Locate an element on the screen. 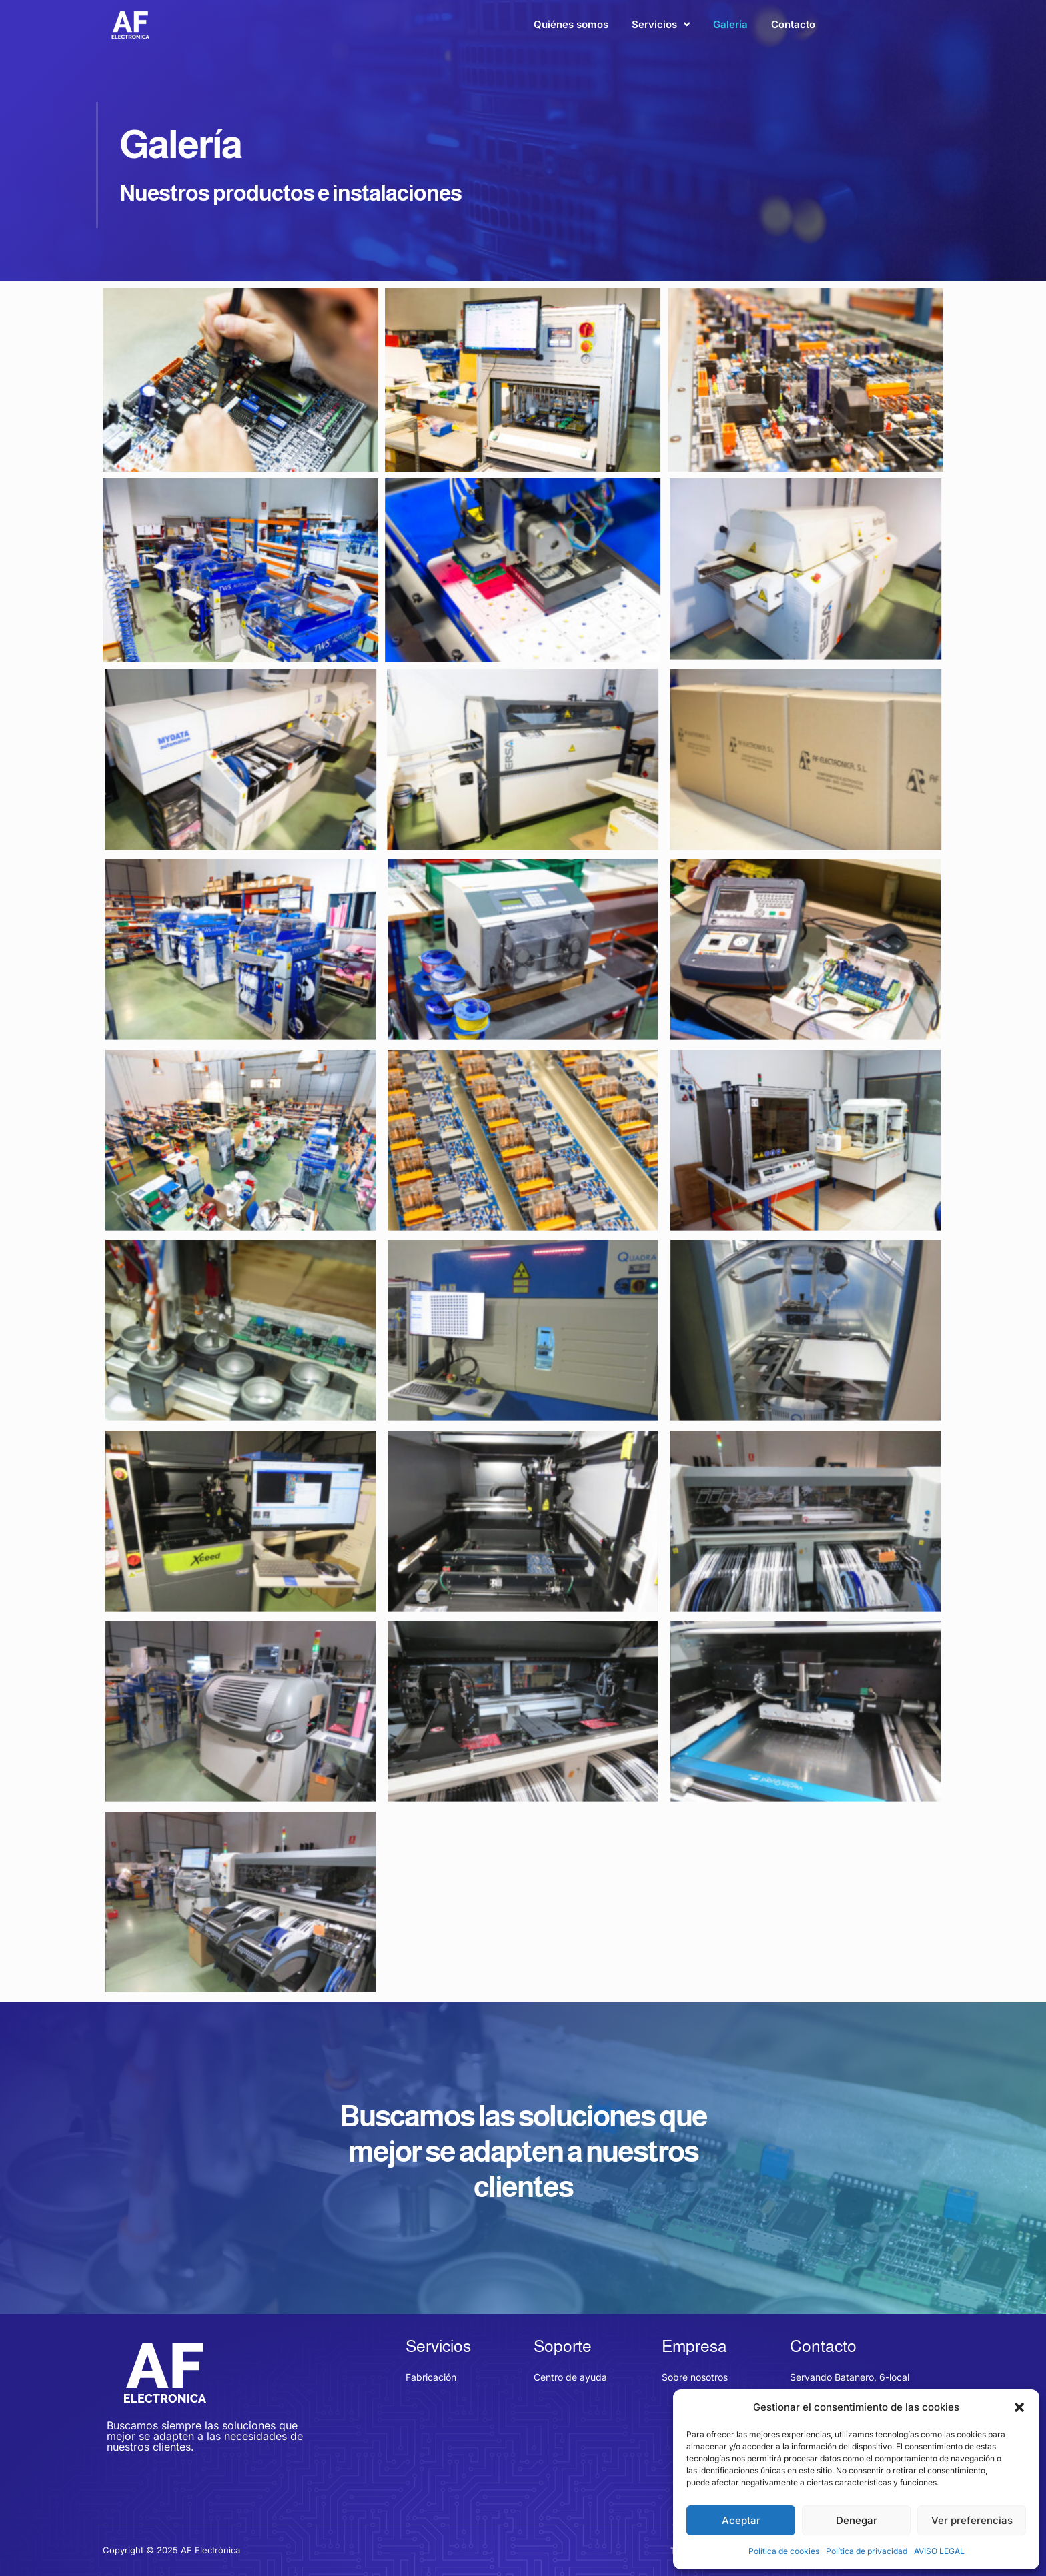  Contacto is located at coordinates (793, 24).